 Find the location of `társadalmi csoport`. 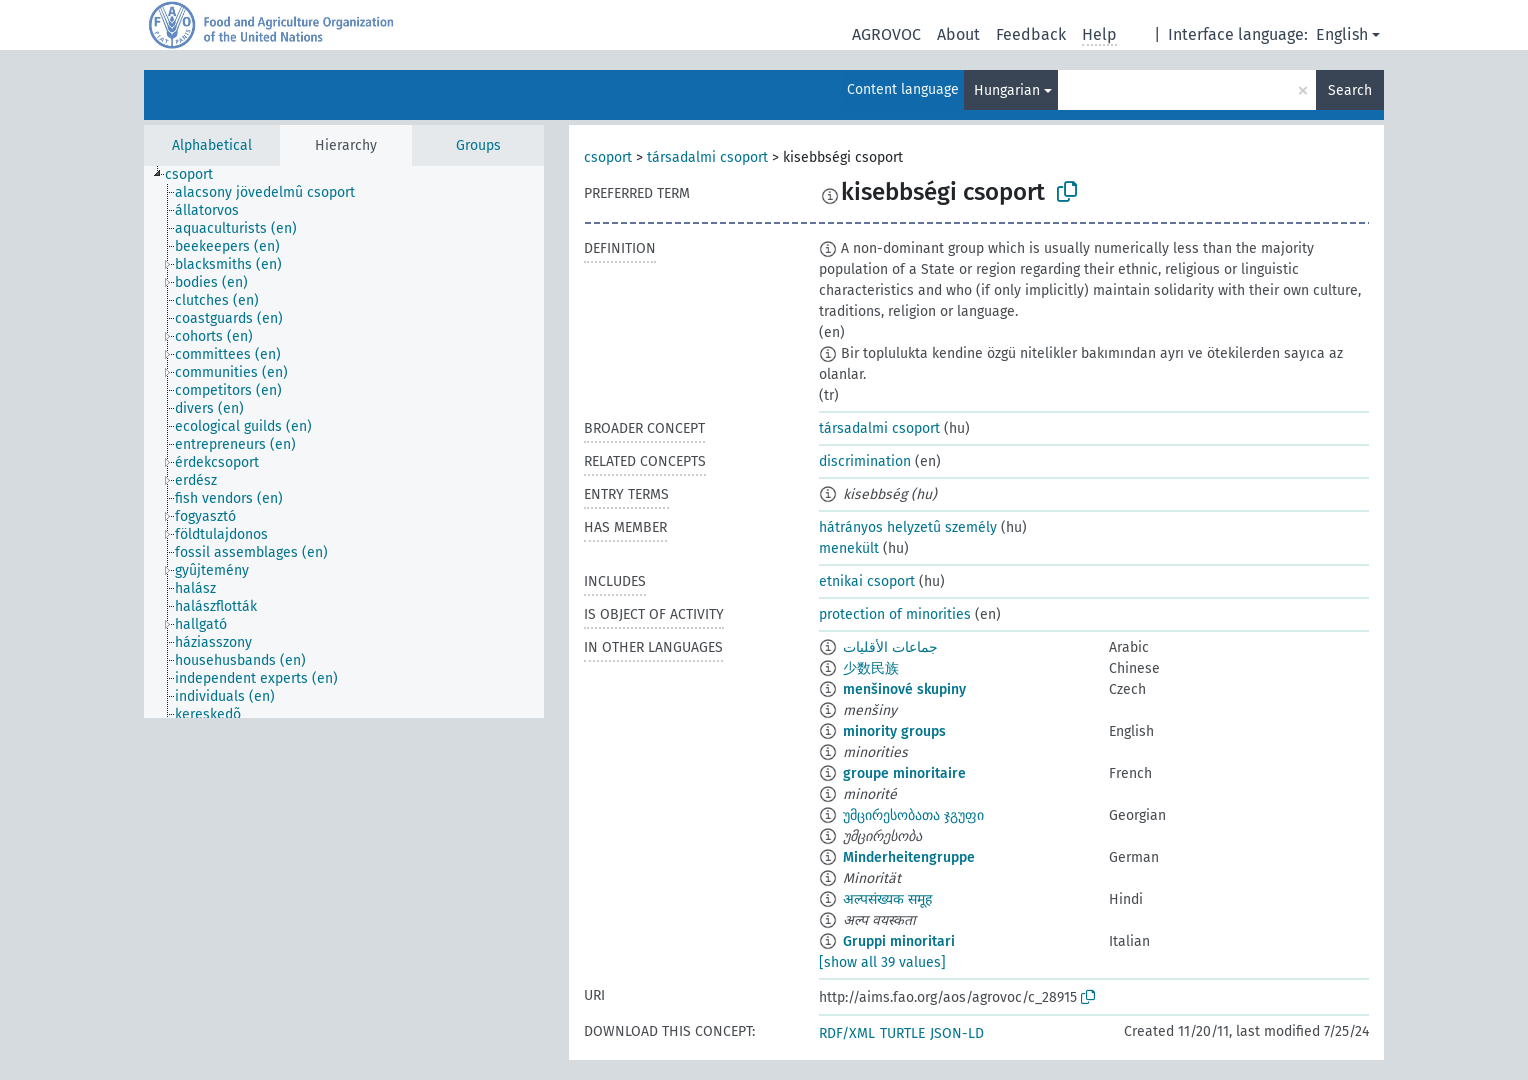

társadalmi csoport is located at coordinates (707, 157).